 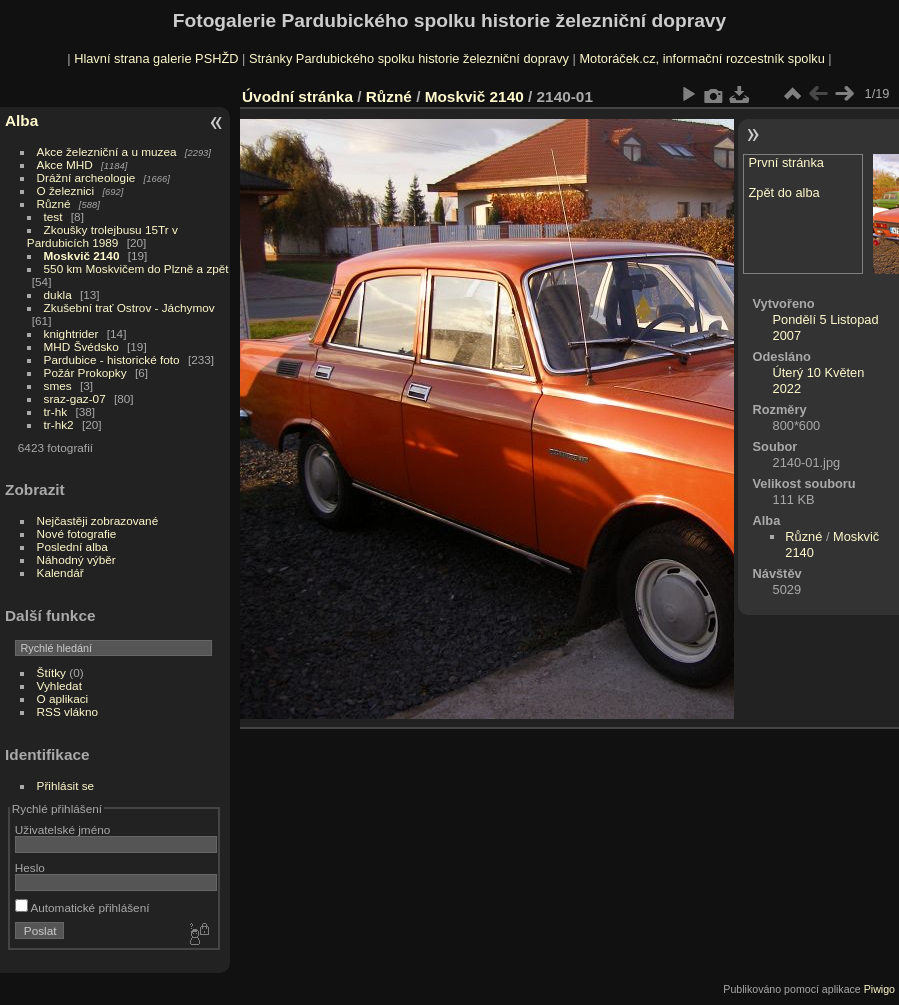 What do you see at coordinates (98, 520) in the screenshot?
I see `Nejčastěji zobrazované` at bounding box center [98, 520].